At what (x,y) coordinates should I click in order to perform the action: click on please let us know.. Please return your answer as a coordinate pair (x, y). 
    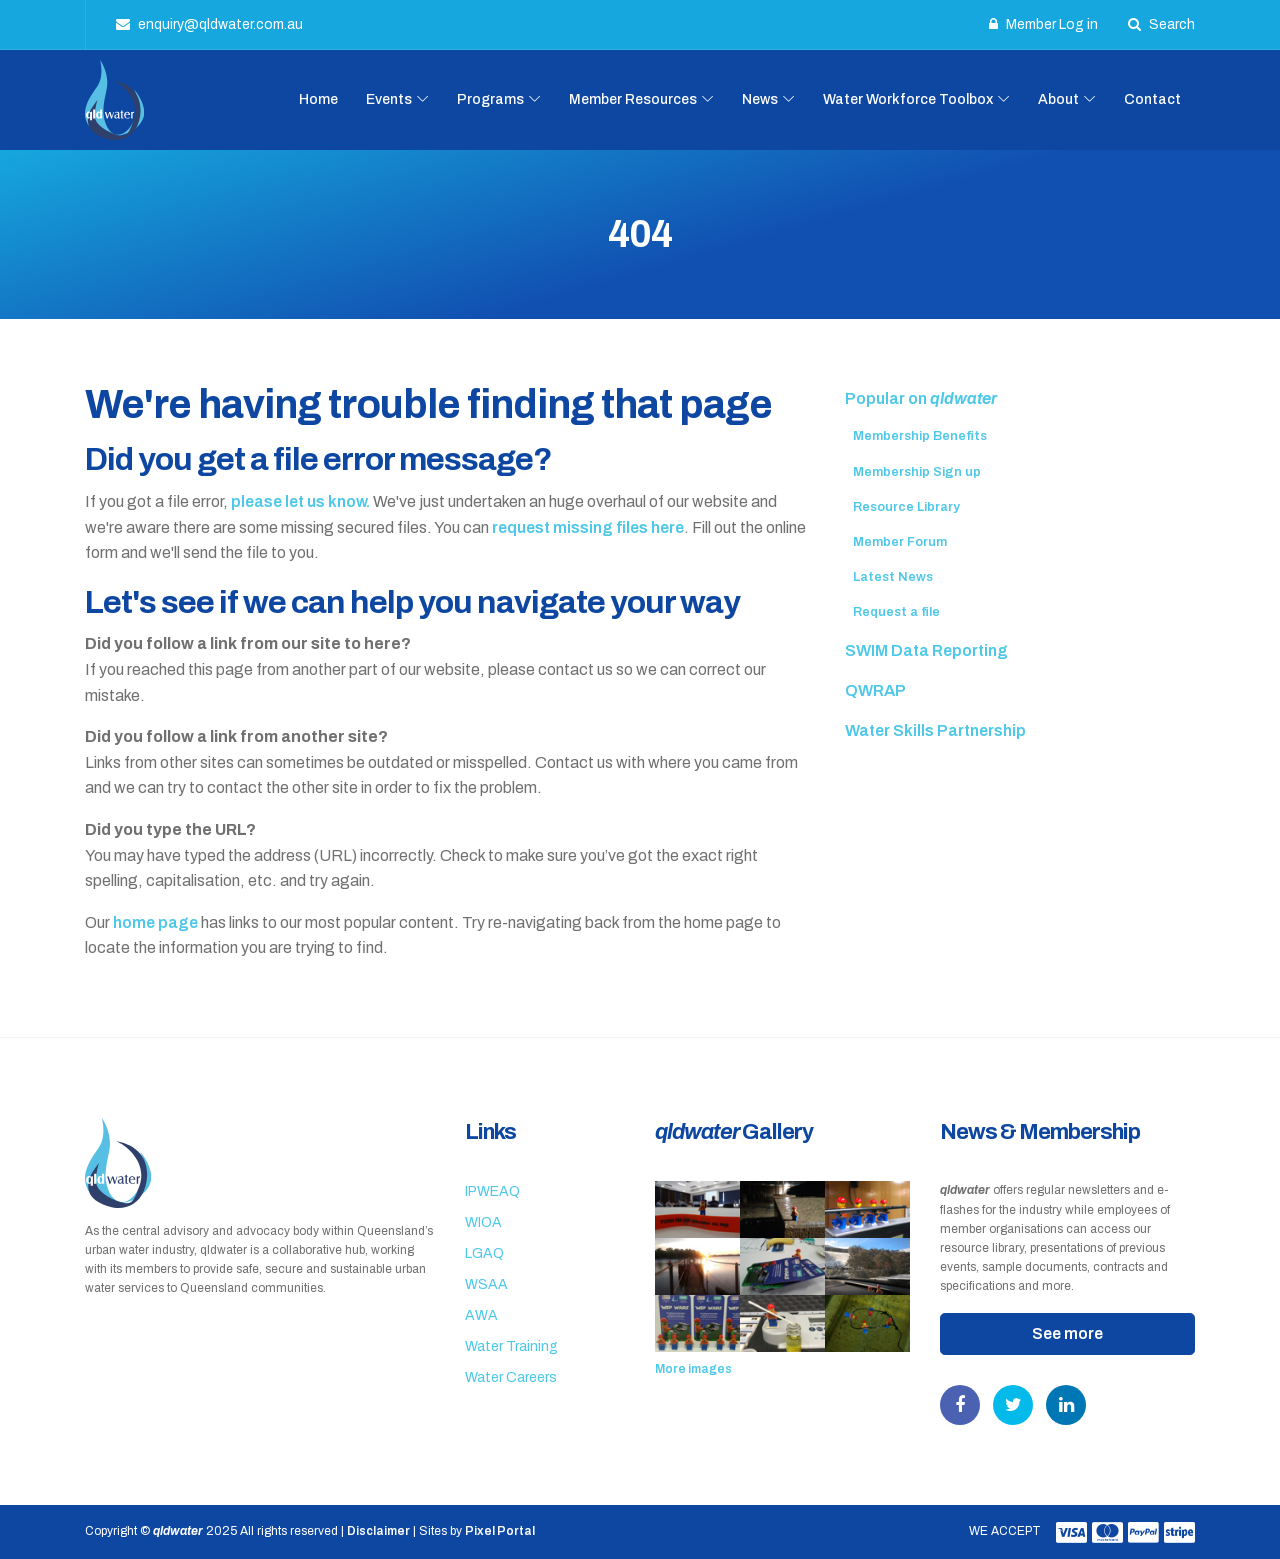
    Looking at the image, I should click on (300, 501).